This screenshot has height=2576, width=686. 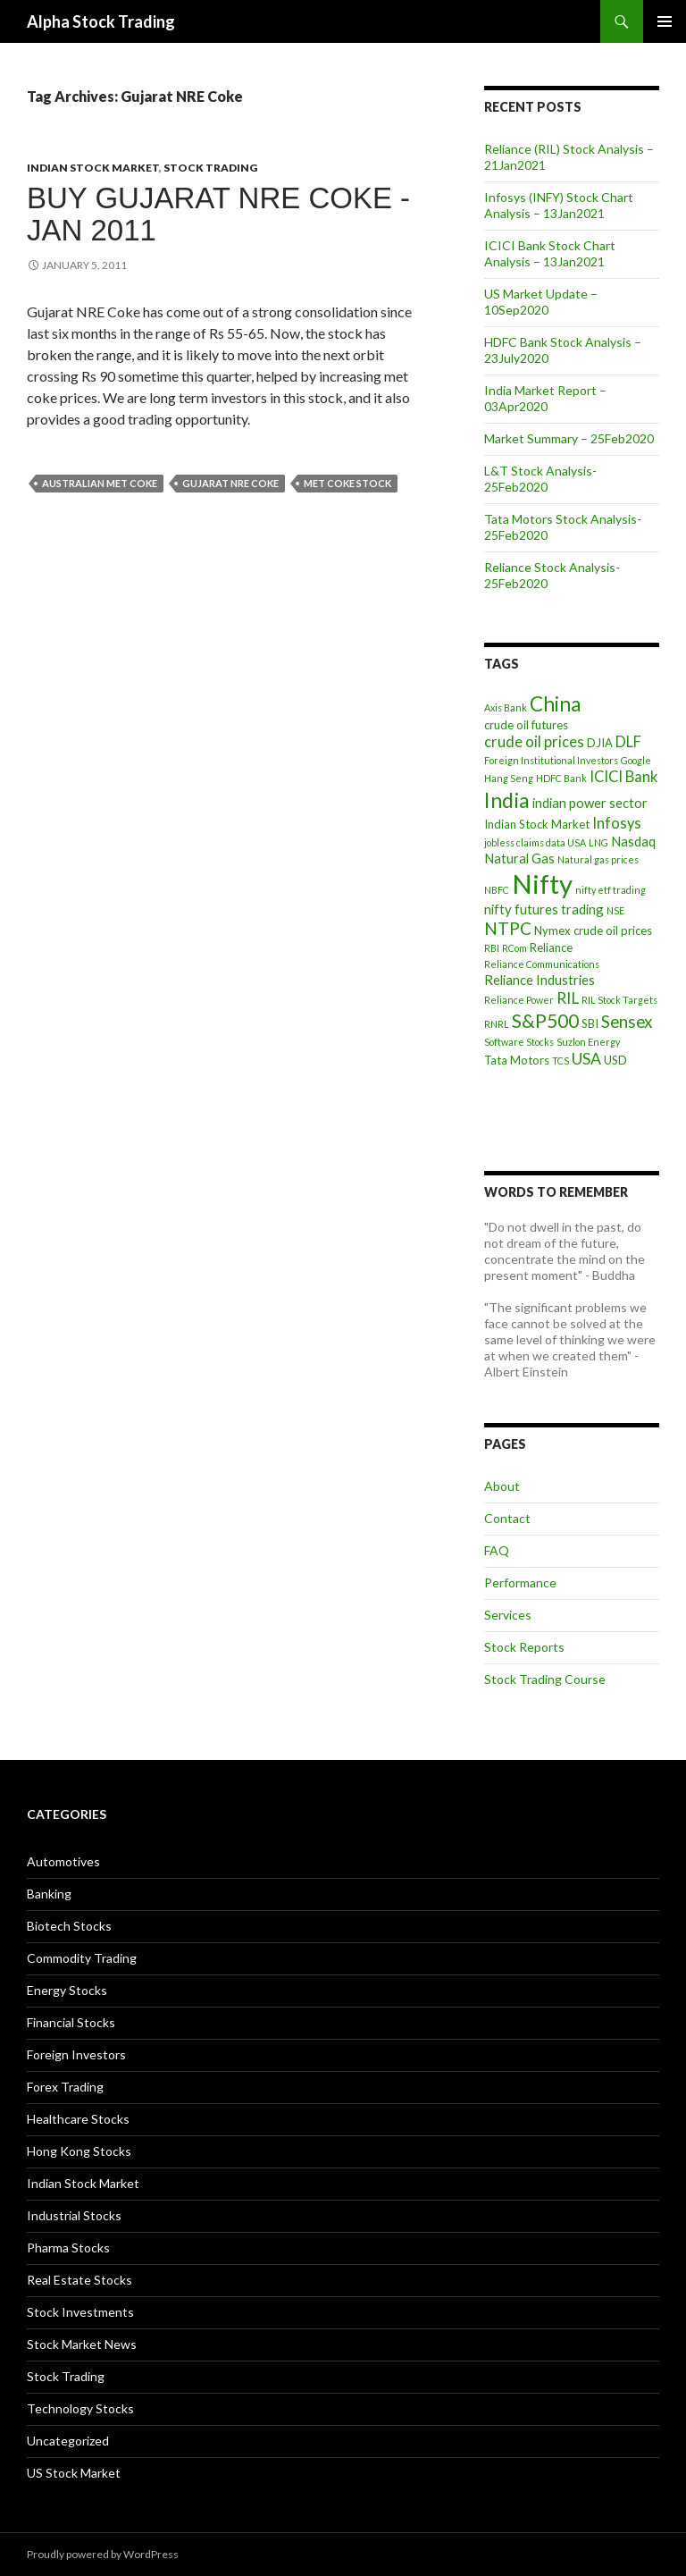 I want to click on RIL Stock Targets [RIL Stock Targets (3 items)], so click(x=619, y=1000).